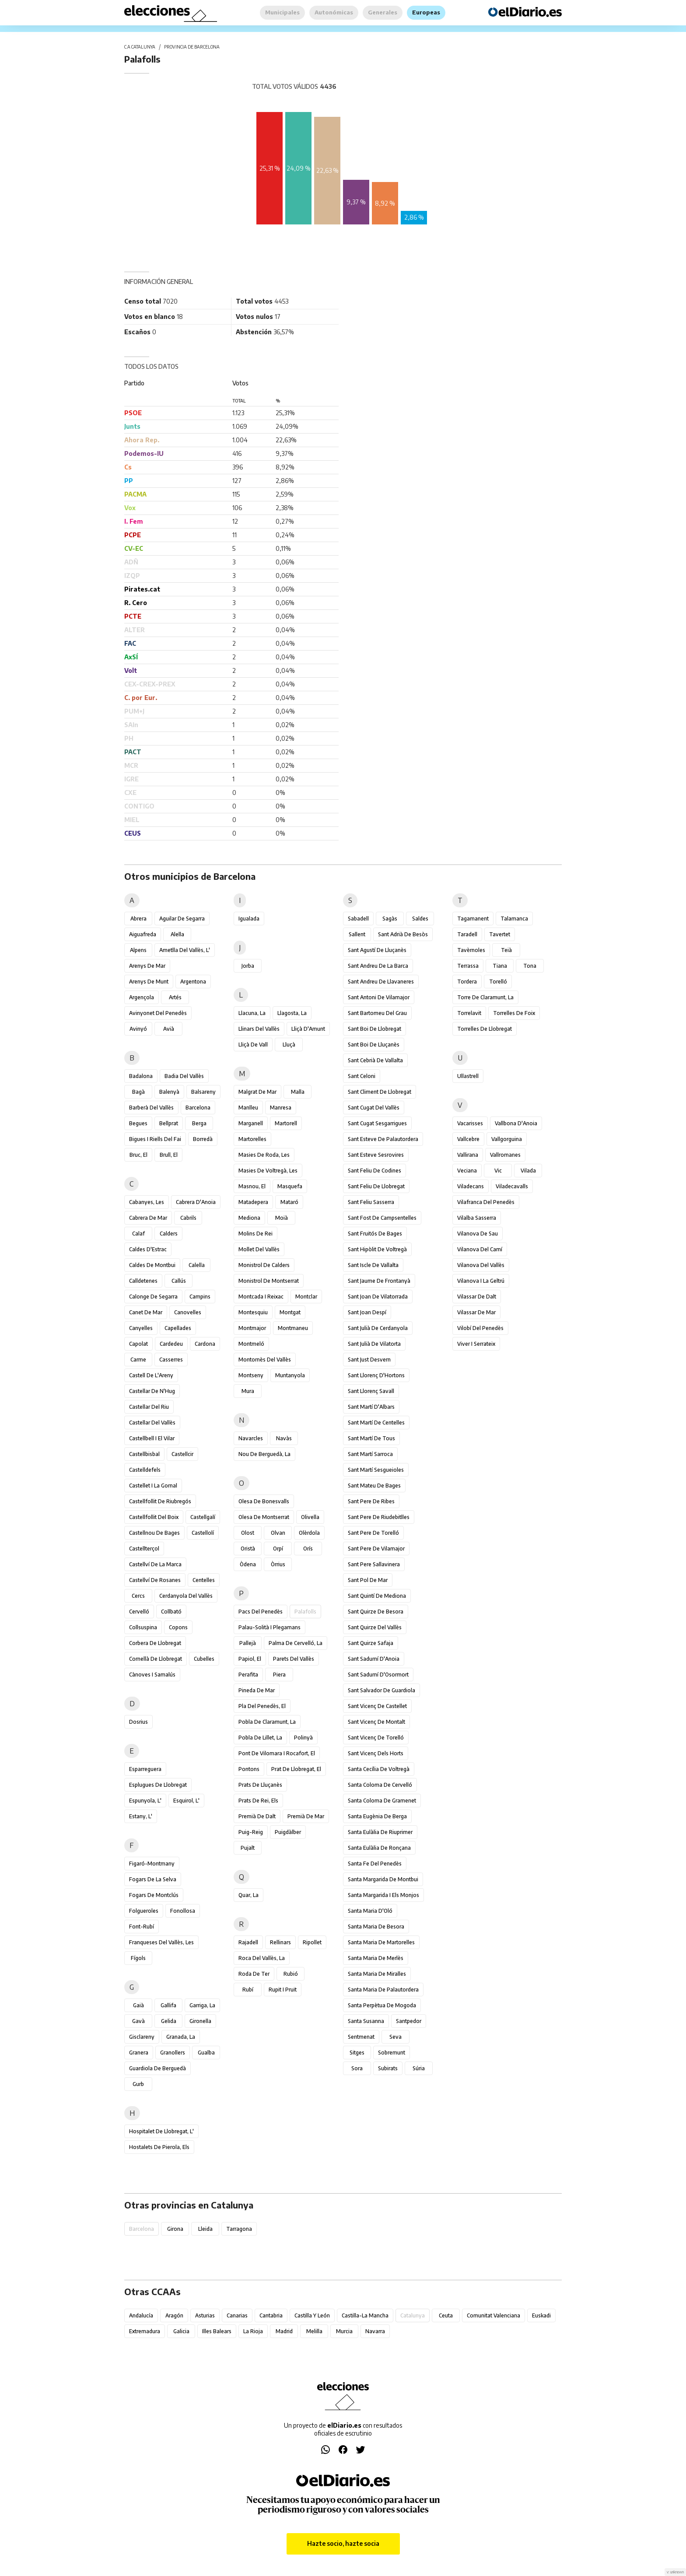 This screenshot has height=2576, width=686. What do you see at coordinates (257, 1816) in the screenshot?
I see `Premià de Dalt` at bounding box center [257, 1816].